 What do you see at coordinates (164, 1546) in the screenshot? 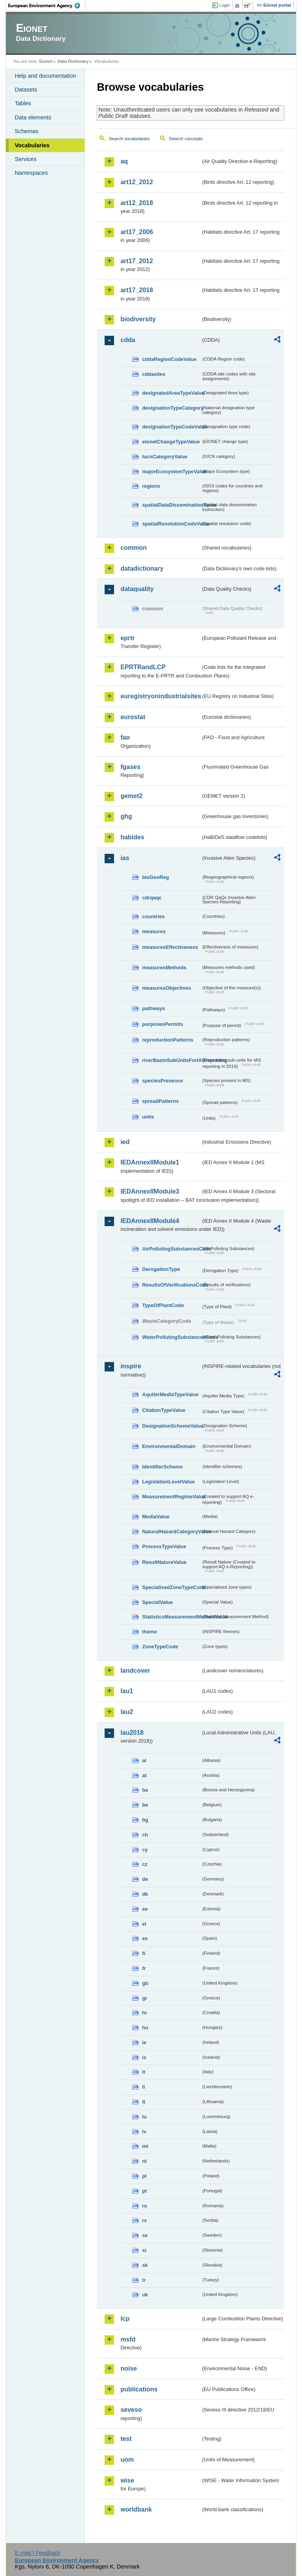
I see `ProcessTypeValue` at bounding box center [164, 1546].